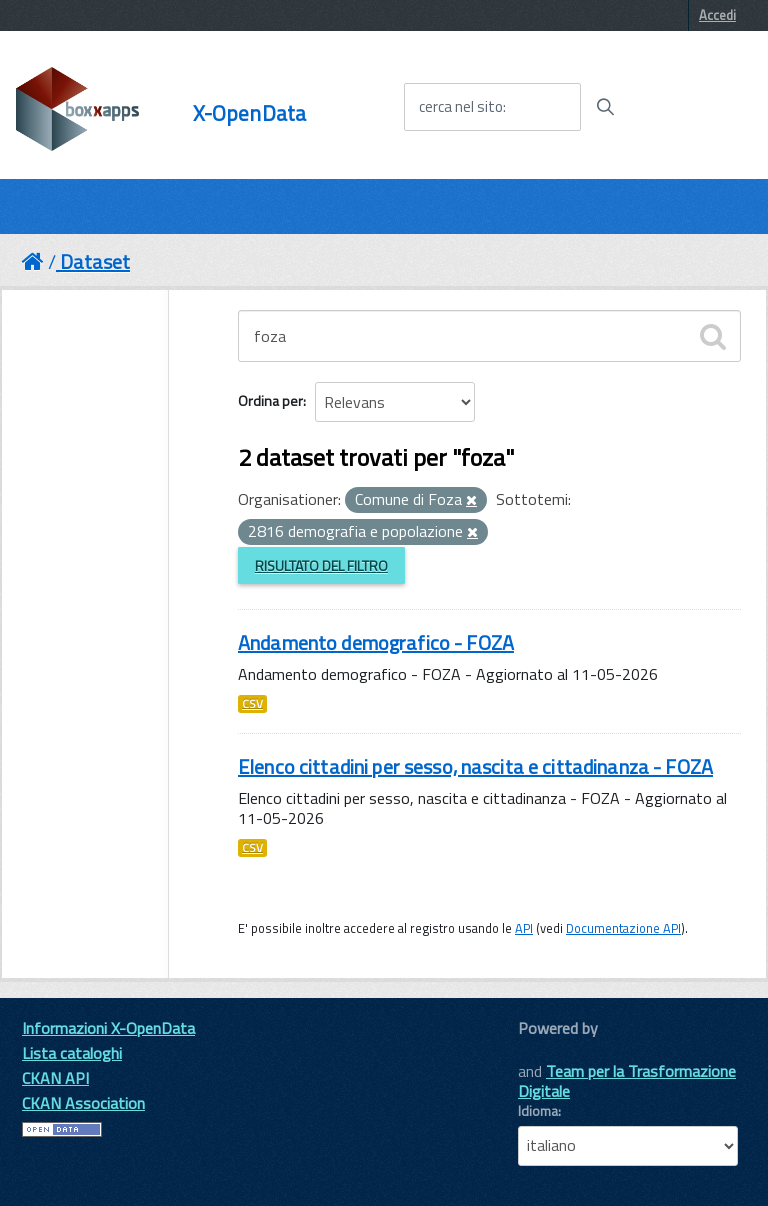  Describe the element at coordinates (72, 1053) in the screenshot. I see `Lista cataloghi` at that location.